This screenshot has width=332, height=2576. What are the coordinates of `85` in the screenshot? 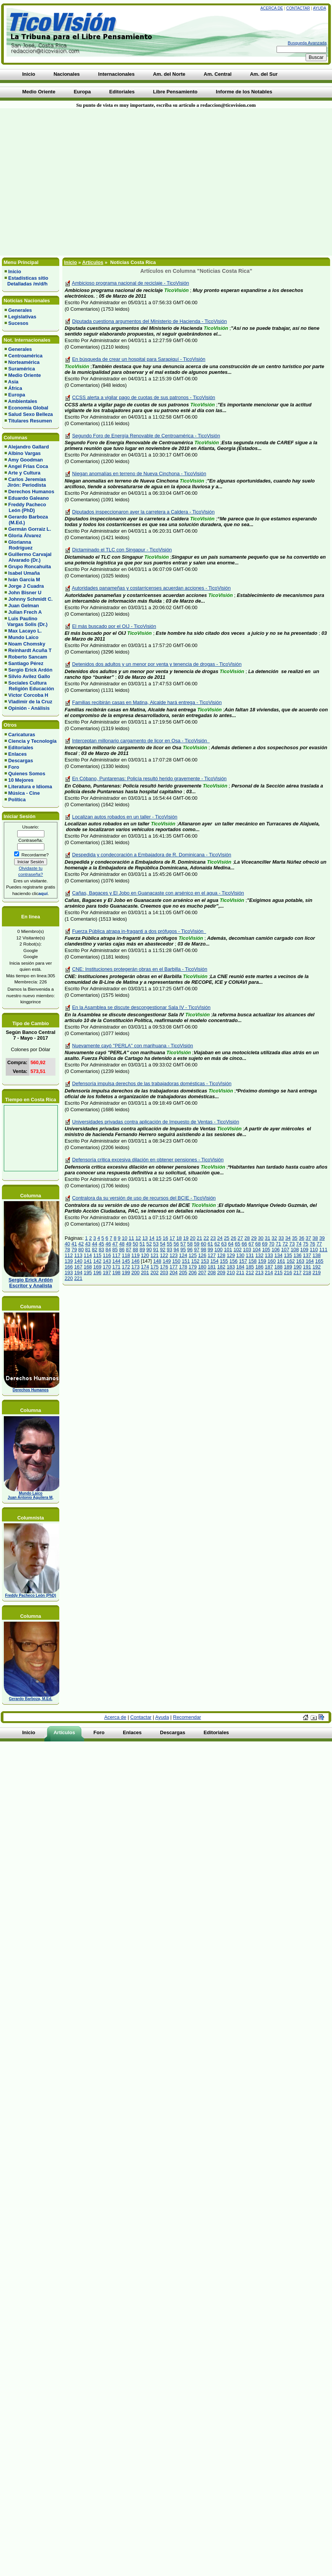 It's located at (115, 1249).